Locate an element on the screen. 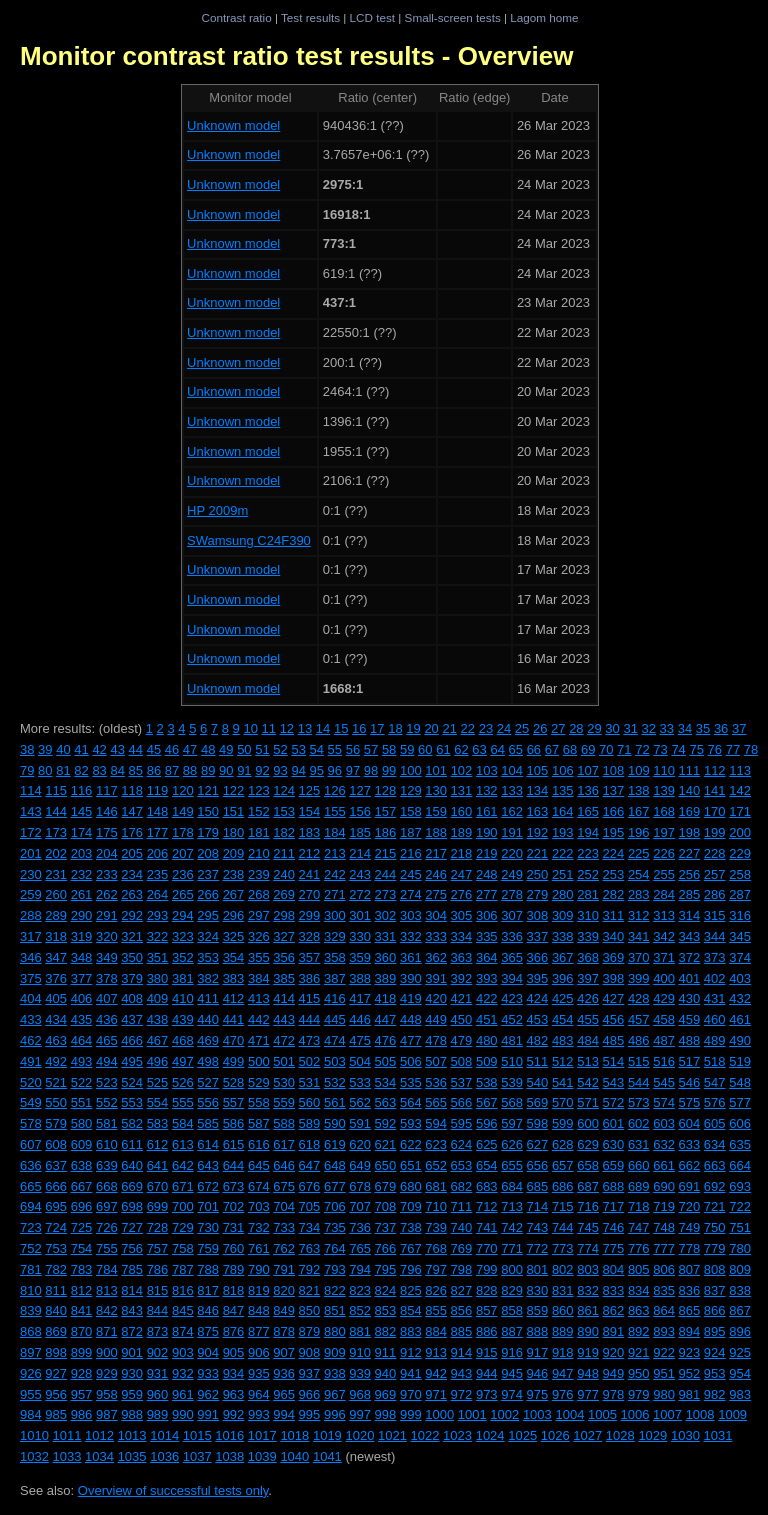  247 is located at coordinates (462, 874).